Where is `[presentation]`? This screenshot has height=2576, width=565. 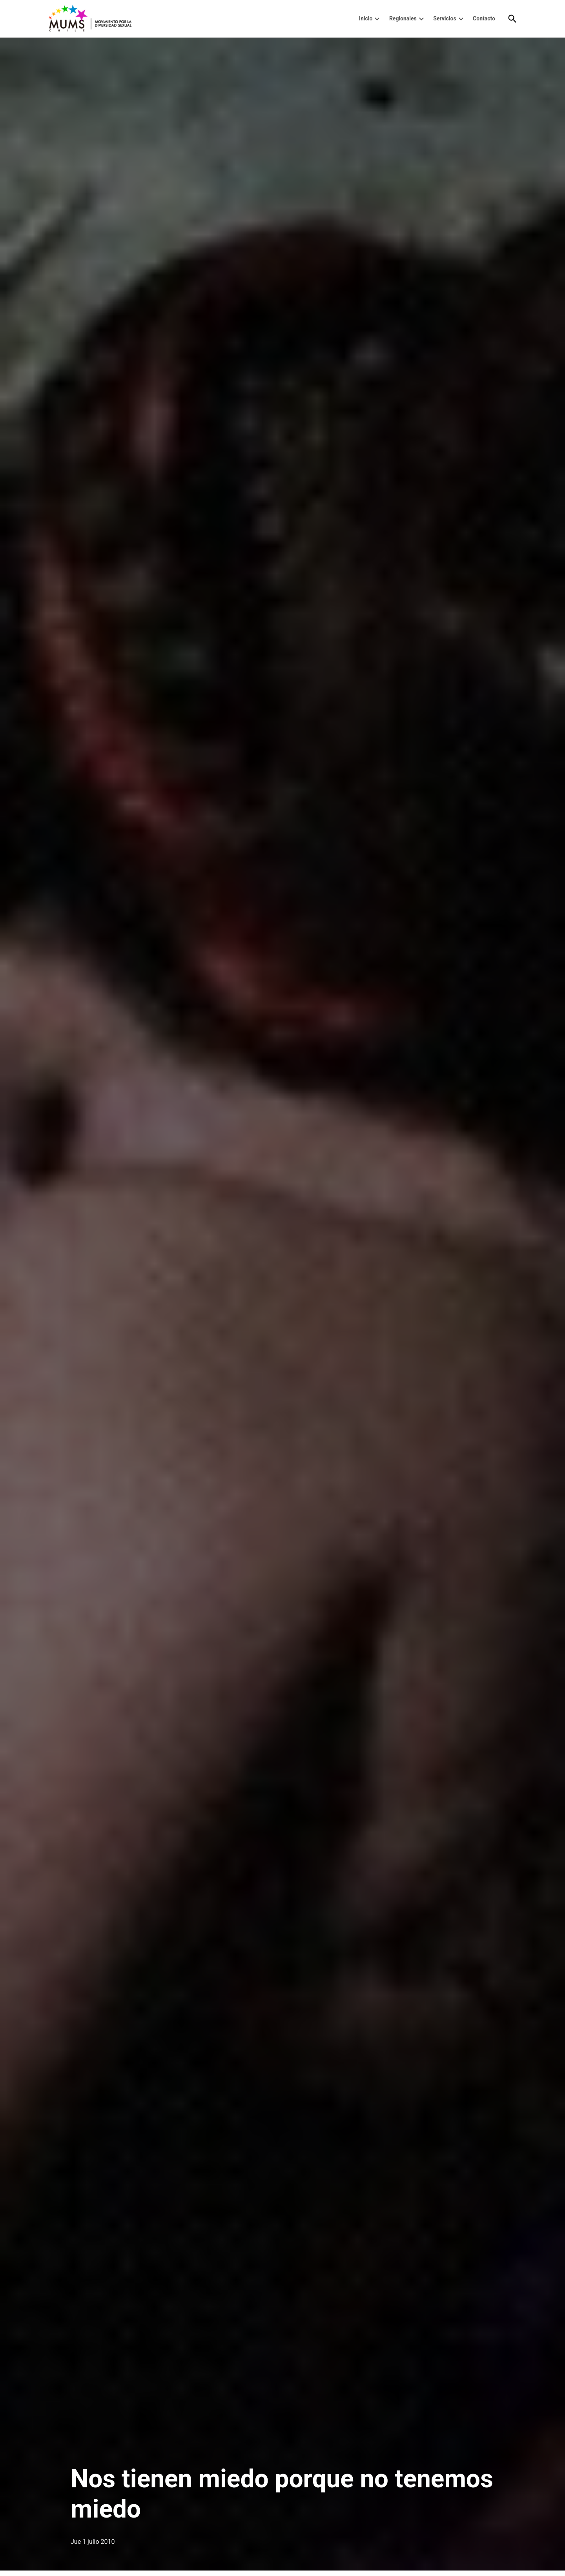
[presentation] is located at coordinates (377, 18).